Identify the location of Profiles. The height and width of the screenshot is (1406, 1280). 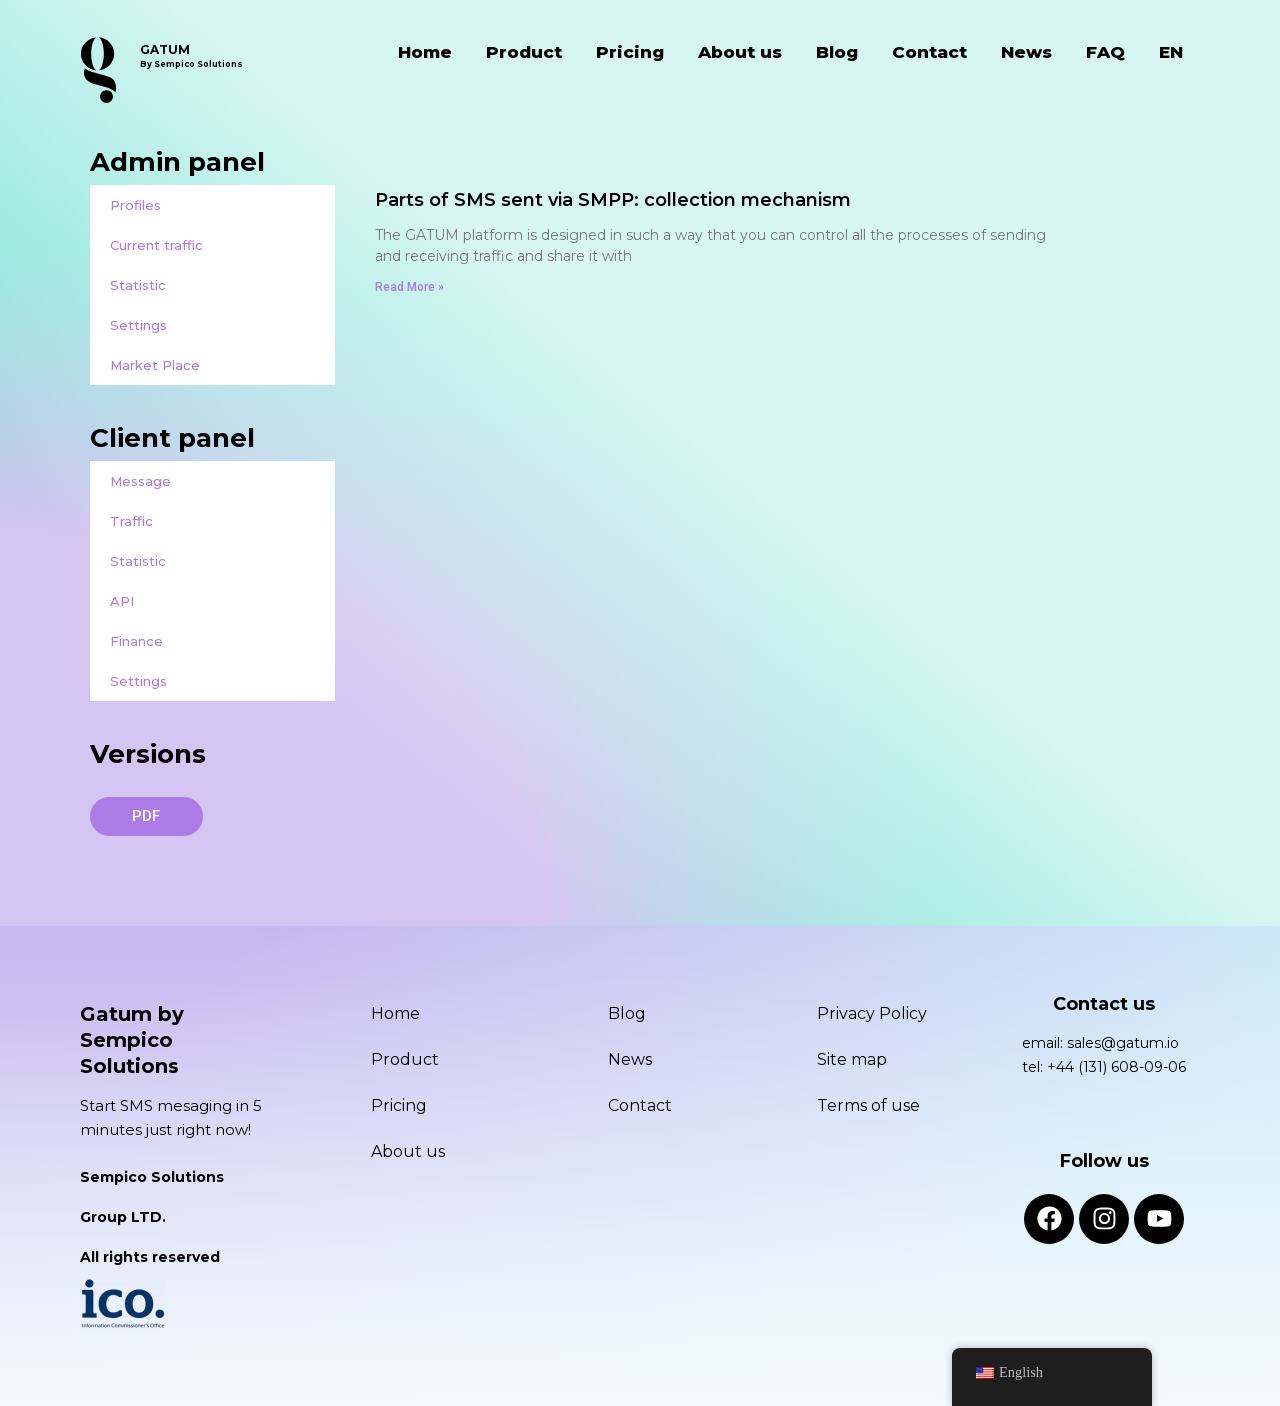
(135, 205).